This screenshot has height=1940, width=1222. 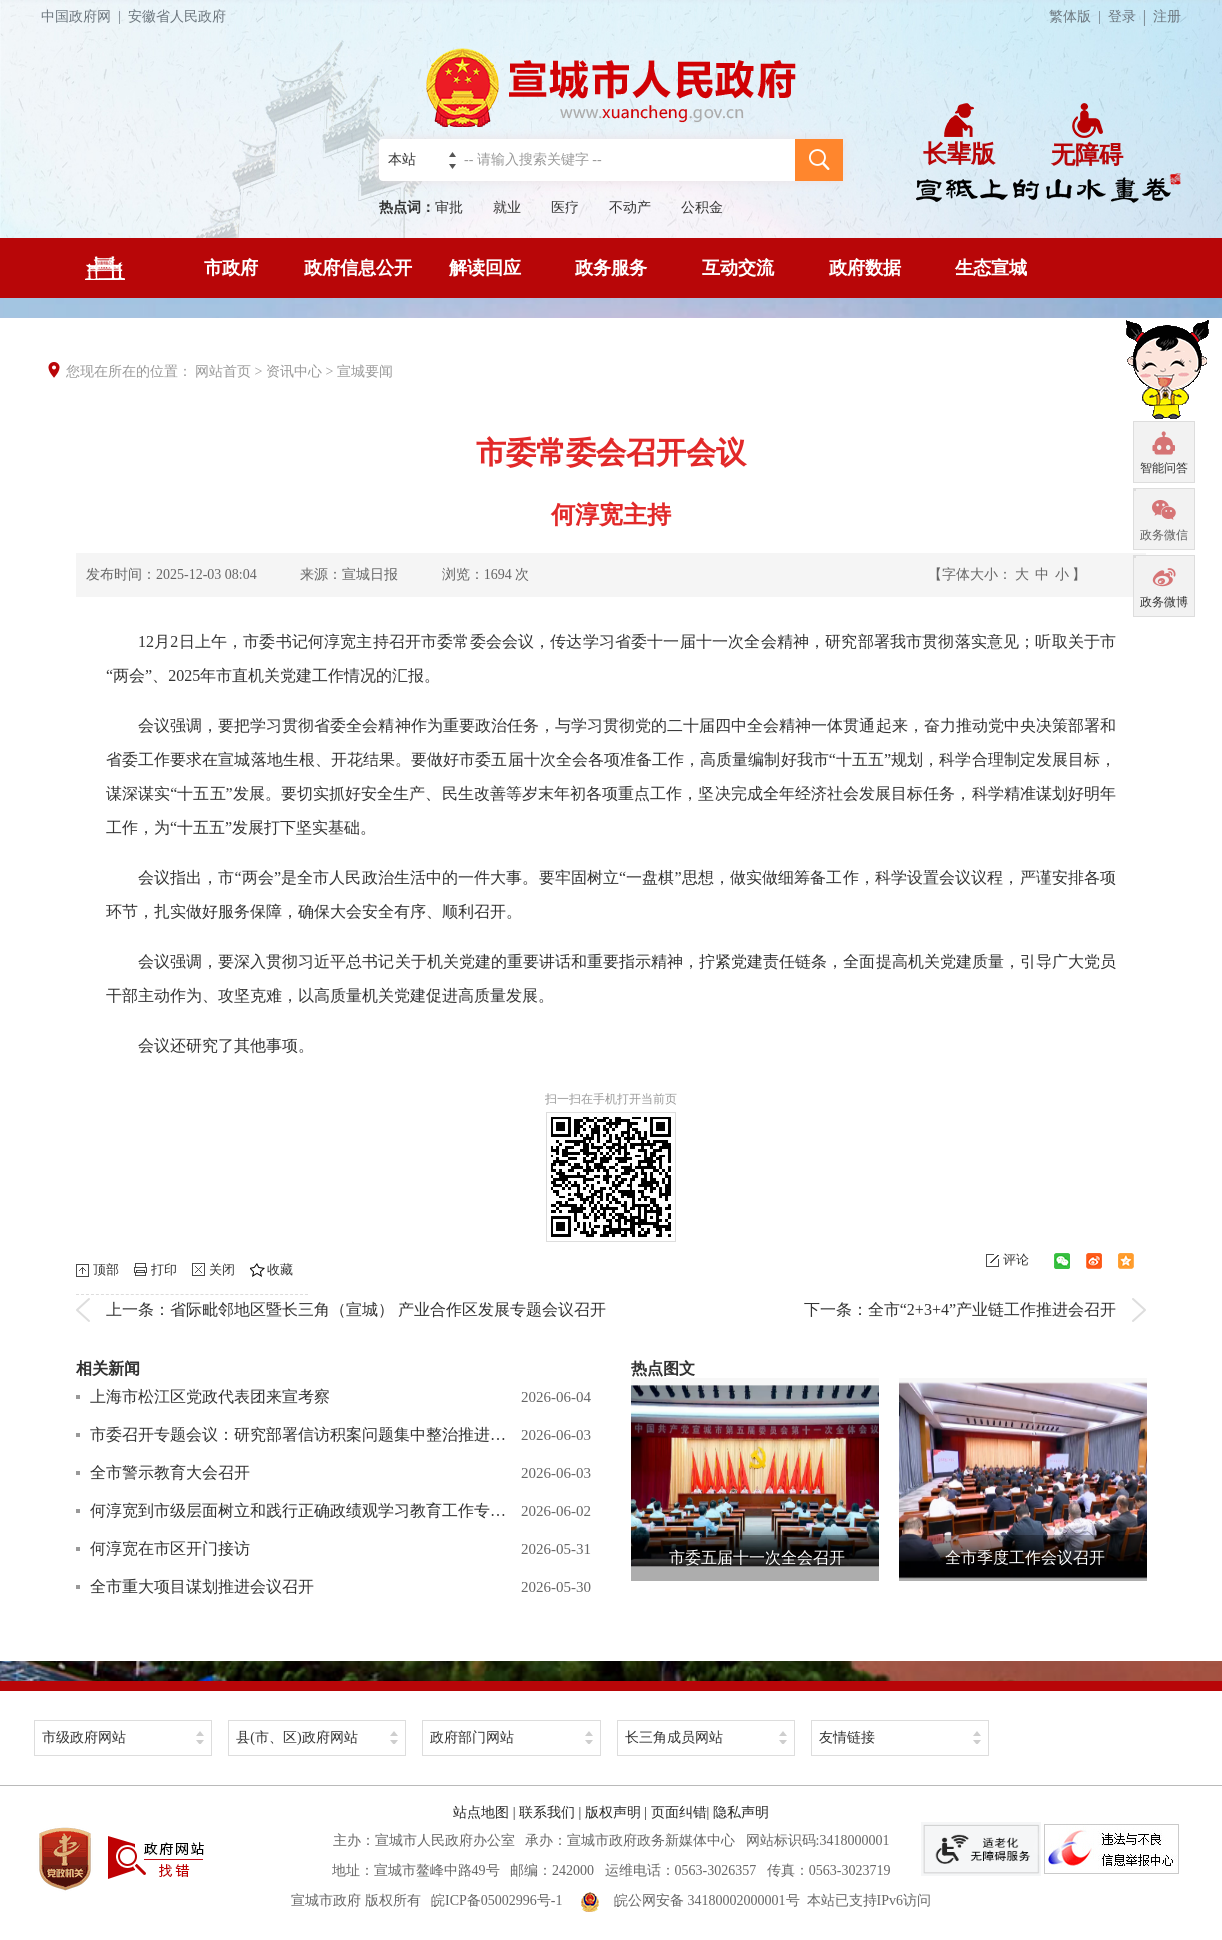 I want to click on 版权声明, so click(x=613, y=1812).